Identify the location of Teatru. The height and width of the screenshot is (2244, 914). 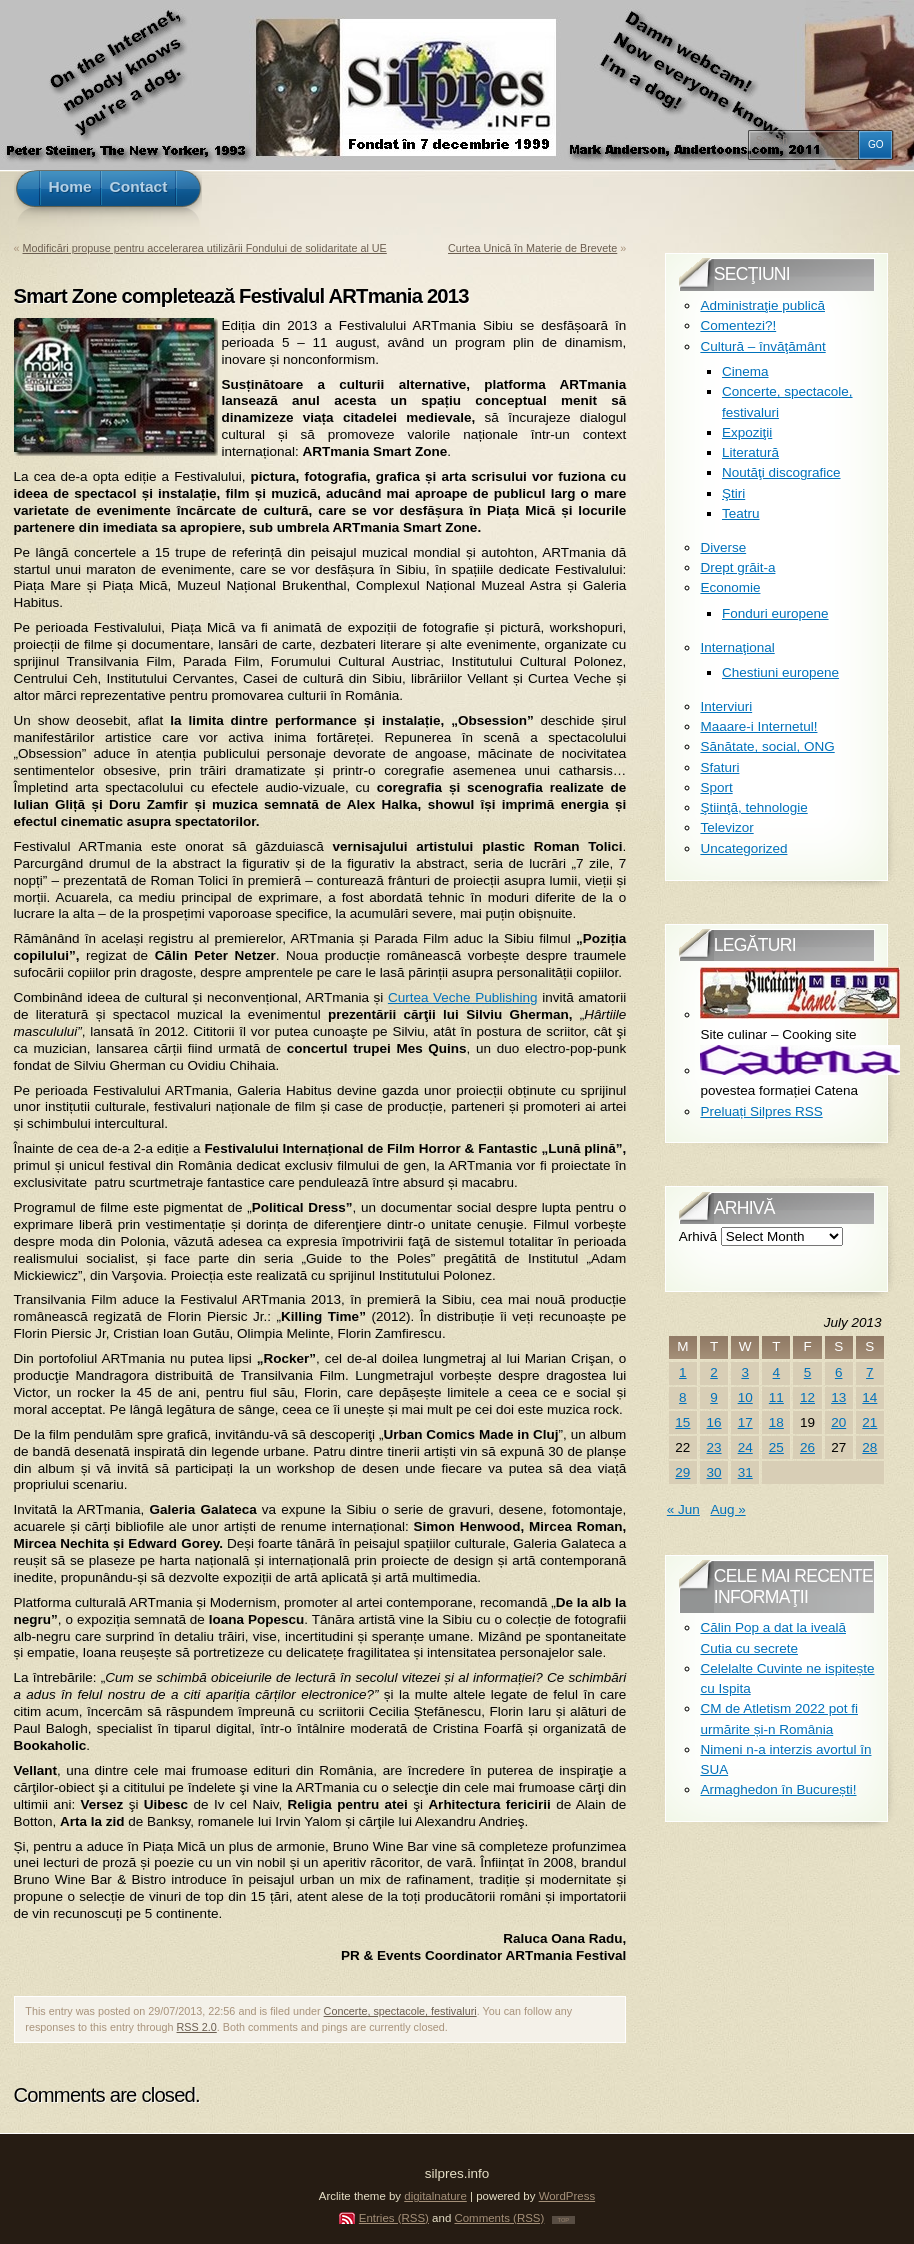
(741, 513).